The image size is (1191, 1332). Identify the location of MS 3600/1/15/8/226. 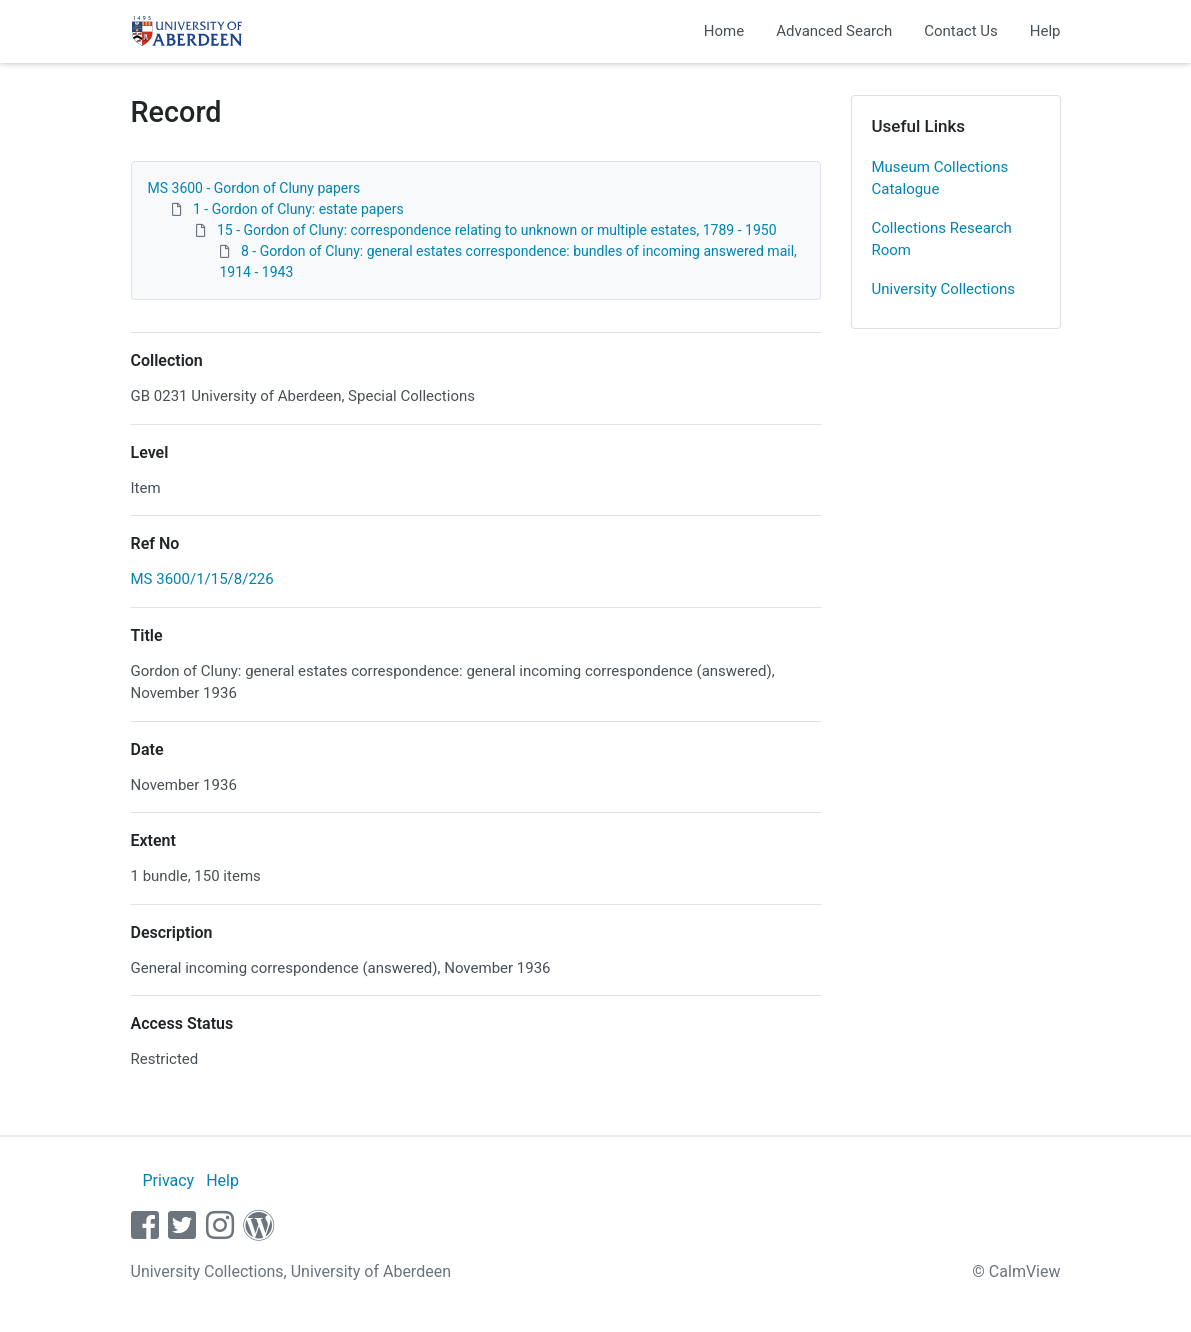
(202, 579).